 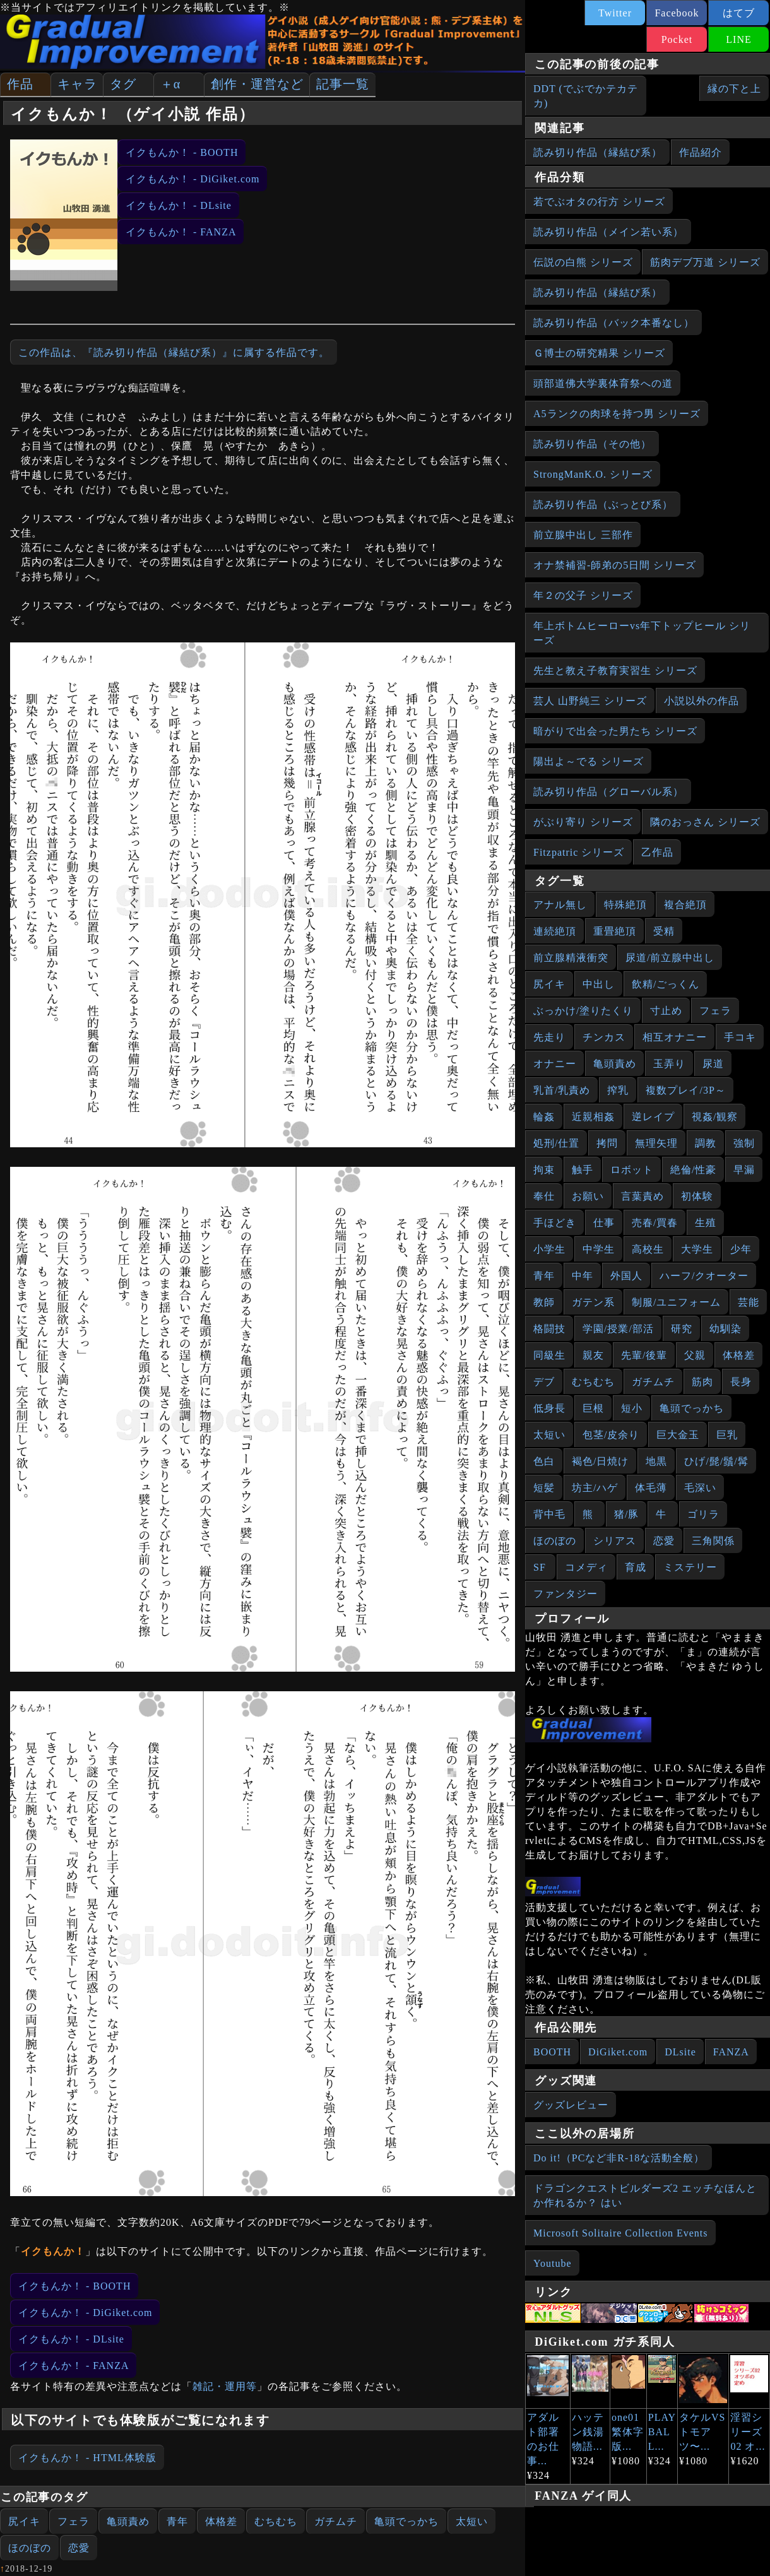 I want to click on 青年, so click(x=177, y=2521).